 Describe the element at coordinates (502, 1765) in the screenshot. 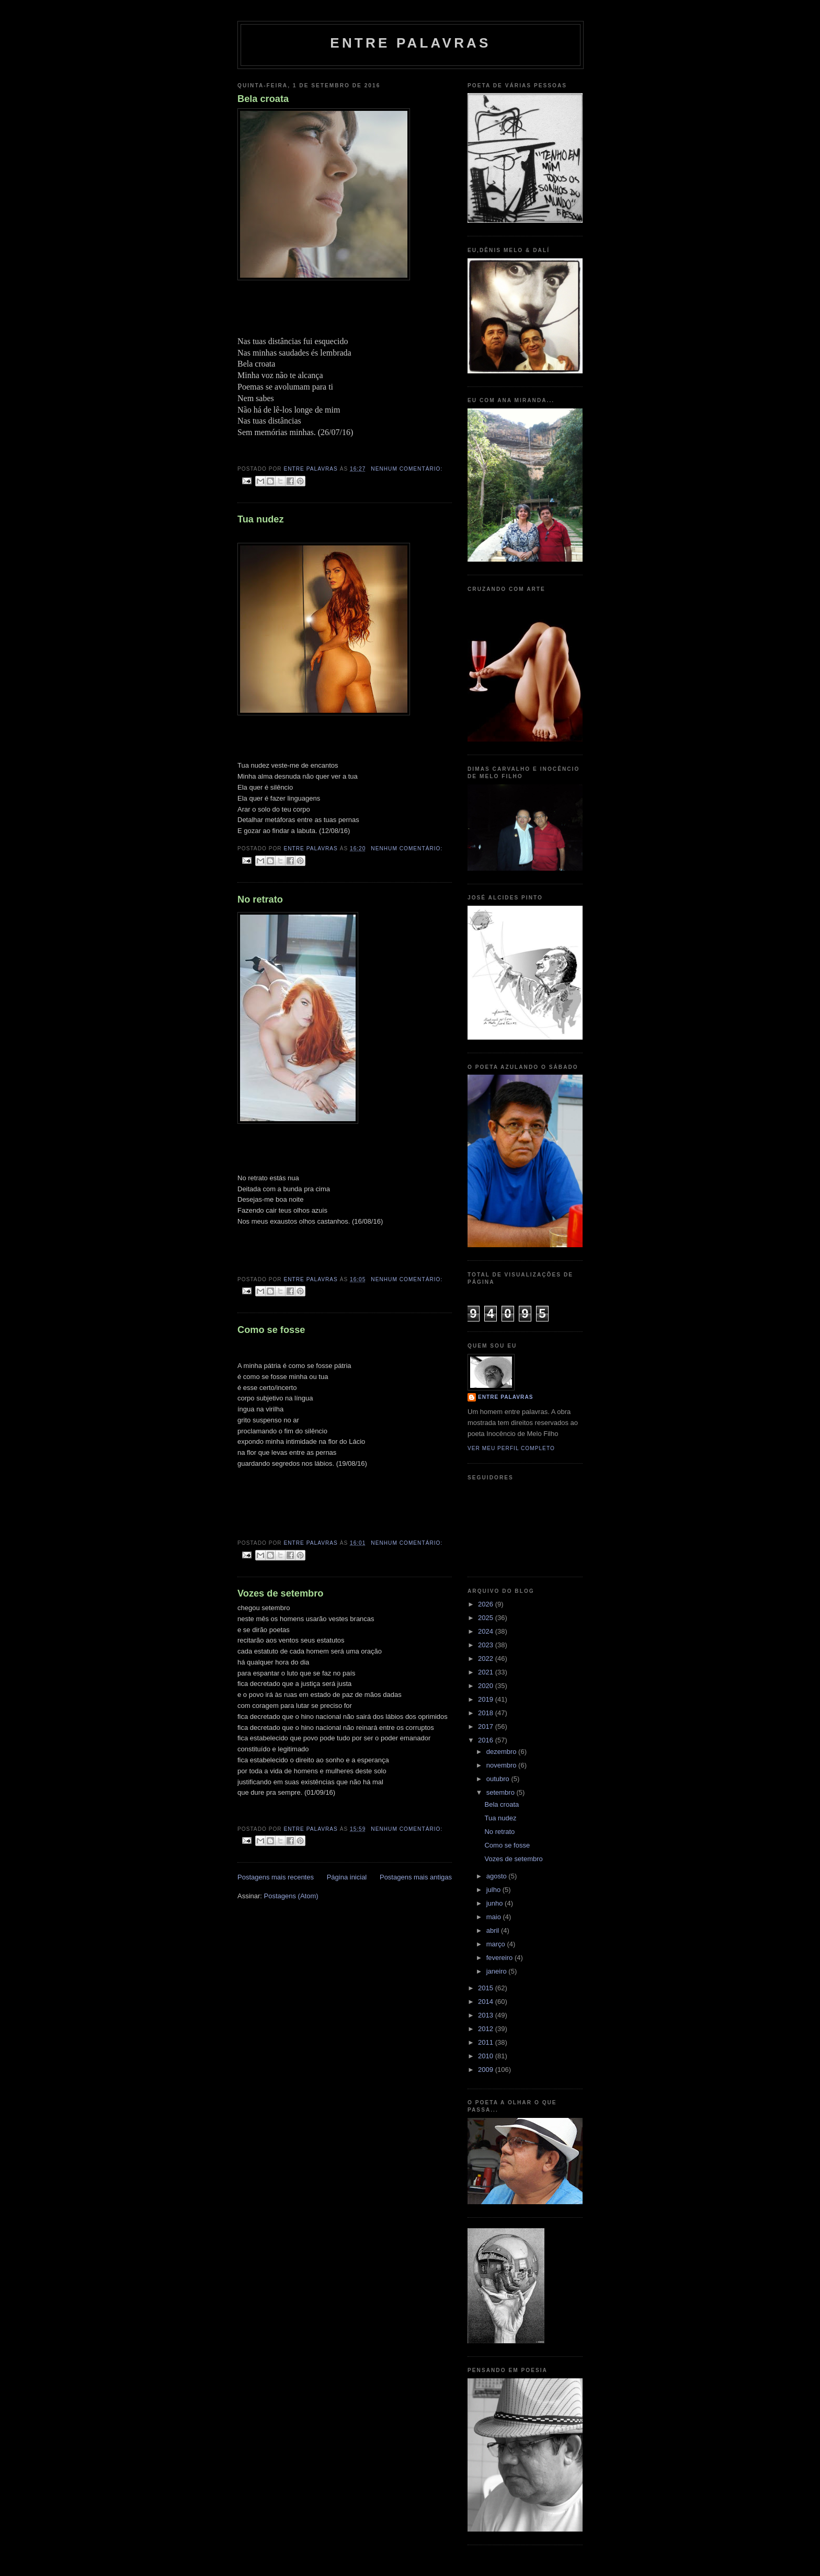

I see `novembro` at that location.